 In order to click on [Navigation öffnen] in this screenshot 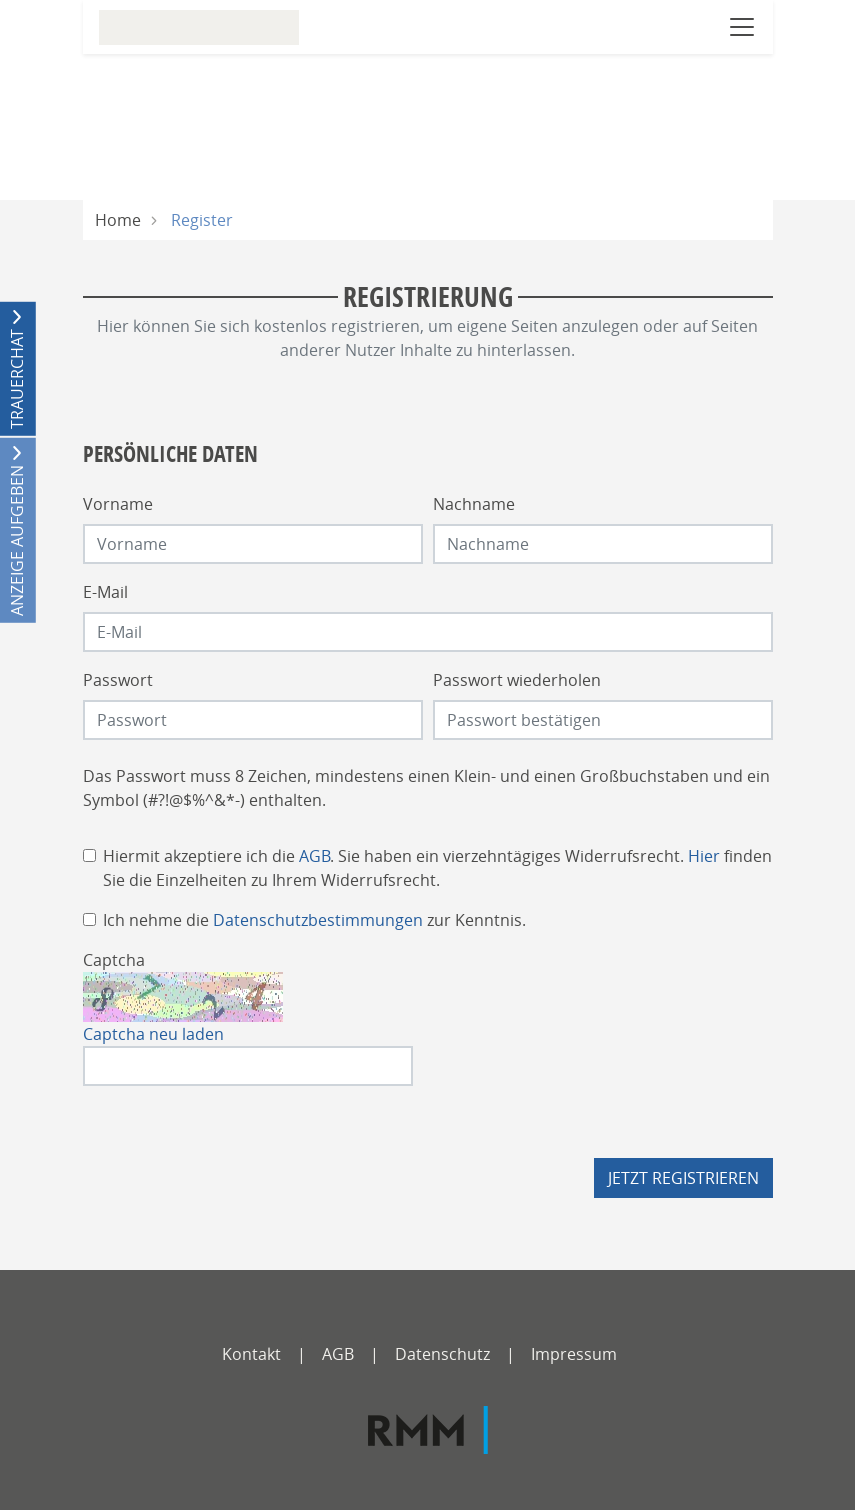, I will do `click(742, 27)`.